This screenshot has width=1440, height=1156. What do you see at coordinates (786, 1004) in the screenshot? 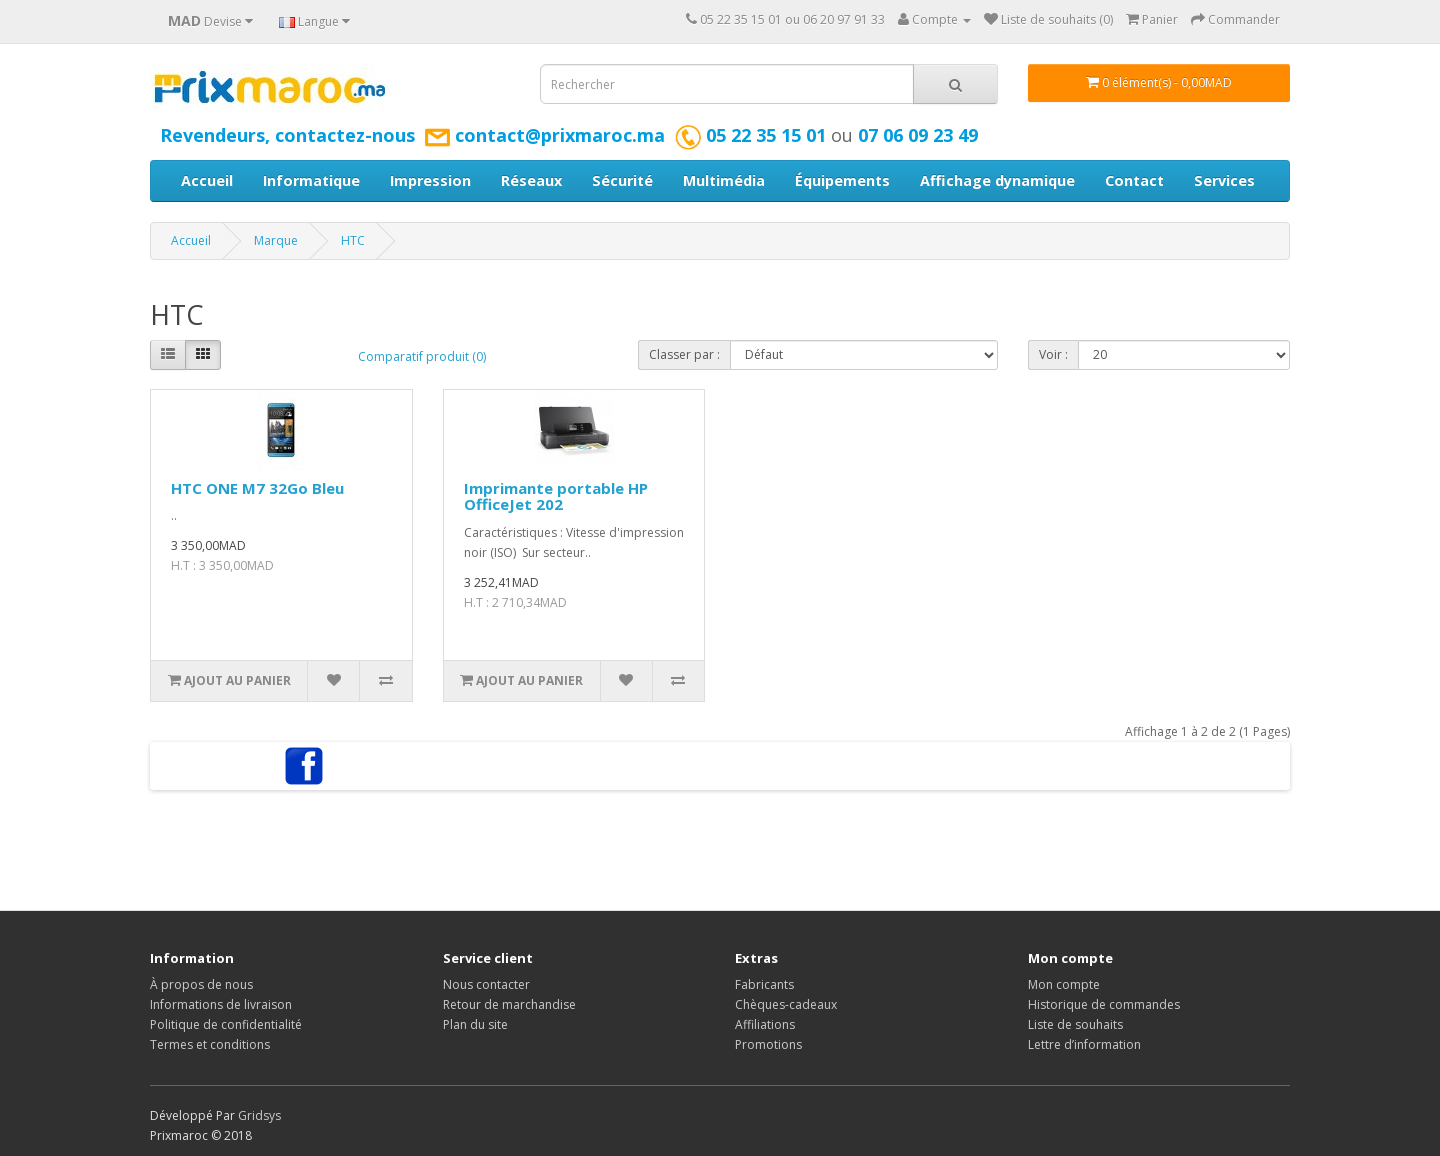
I see `Chèques-cadeaux` at bounding box center [786, 1004].